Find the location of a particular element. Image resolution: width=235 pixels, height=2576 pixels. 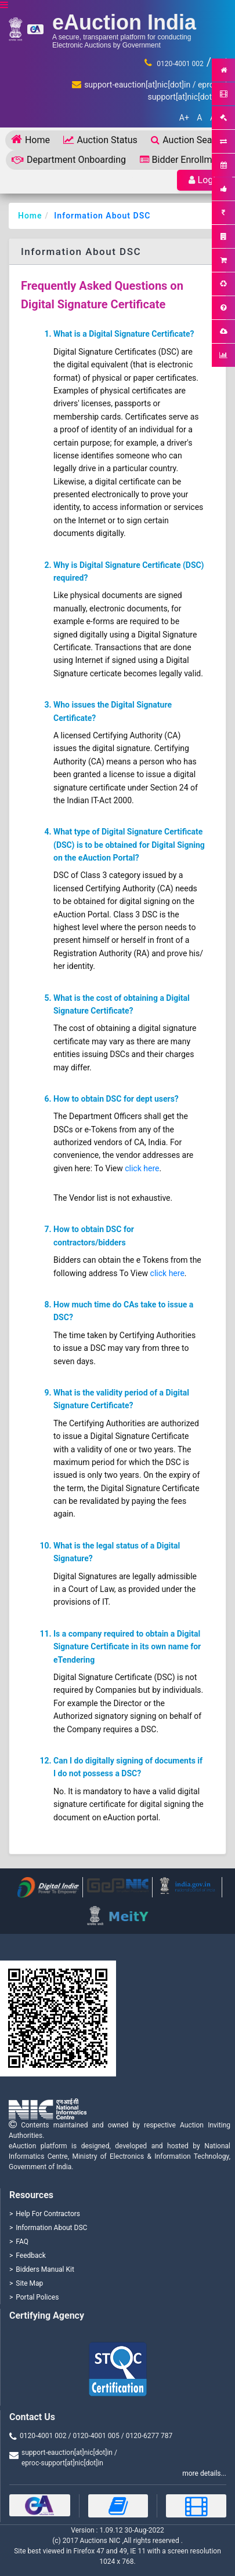

FAQ is located at coordinates (22, 2242).